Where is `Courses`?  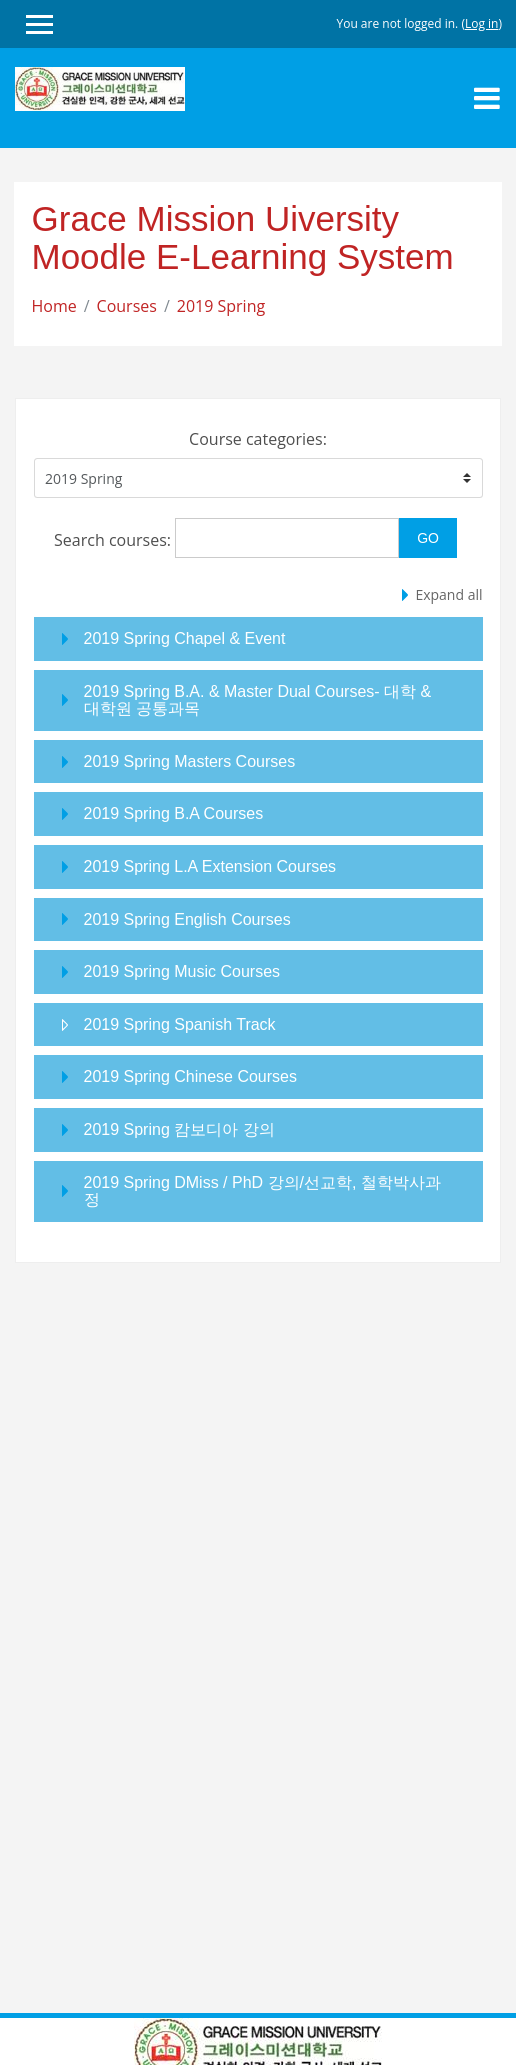 Courses is located at coordinates (127, 306).